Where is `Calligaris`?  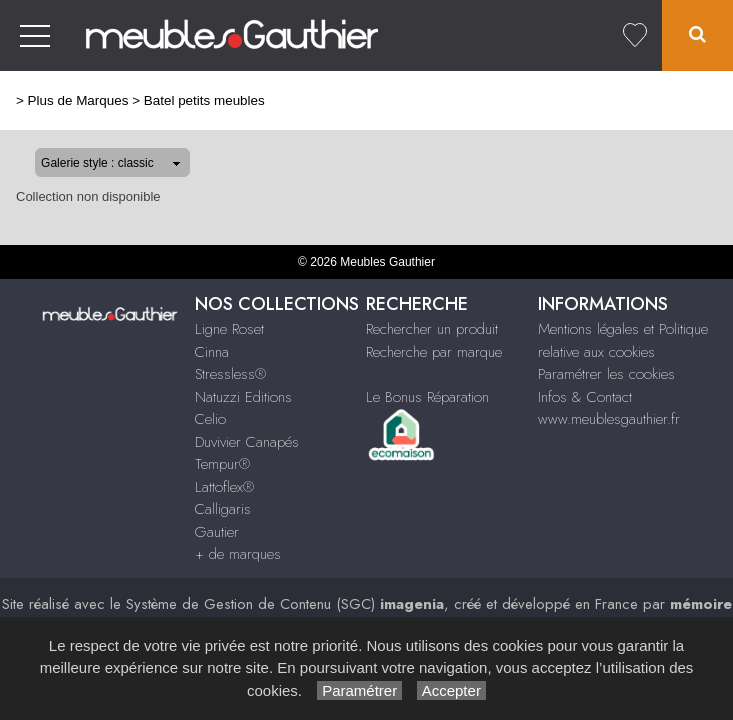
Calligaris is located at coordinates (223, 509).